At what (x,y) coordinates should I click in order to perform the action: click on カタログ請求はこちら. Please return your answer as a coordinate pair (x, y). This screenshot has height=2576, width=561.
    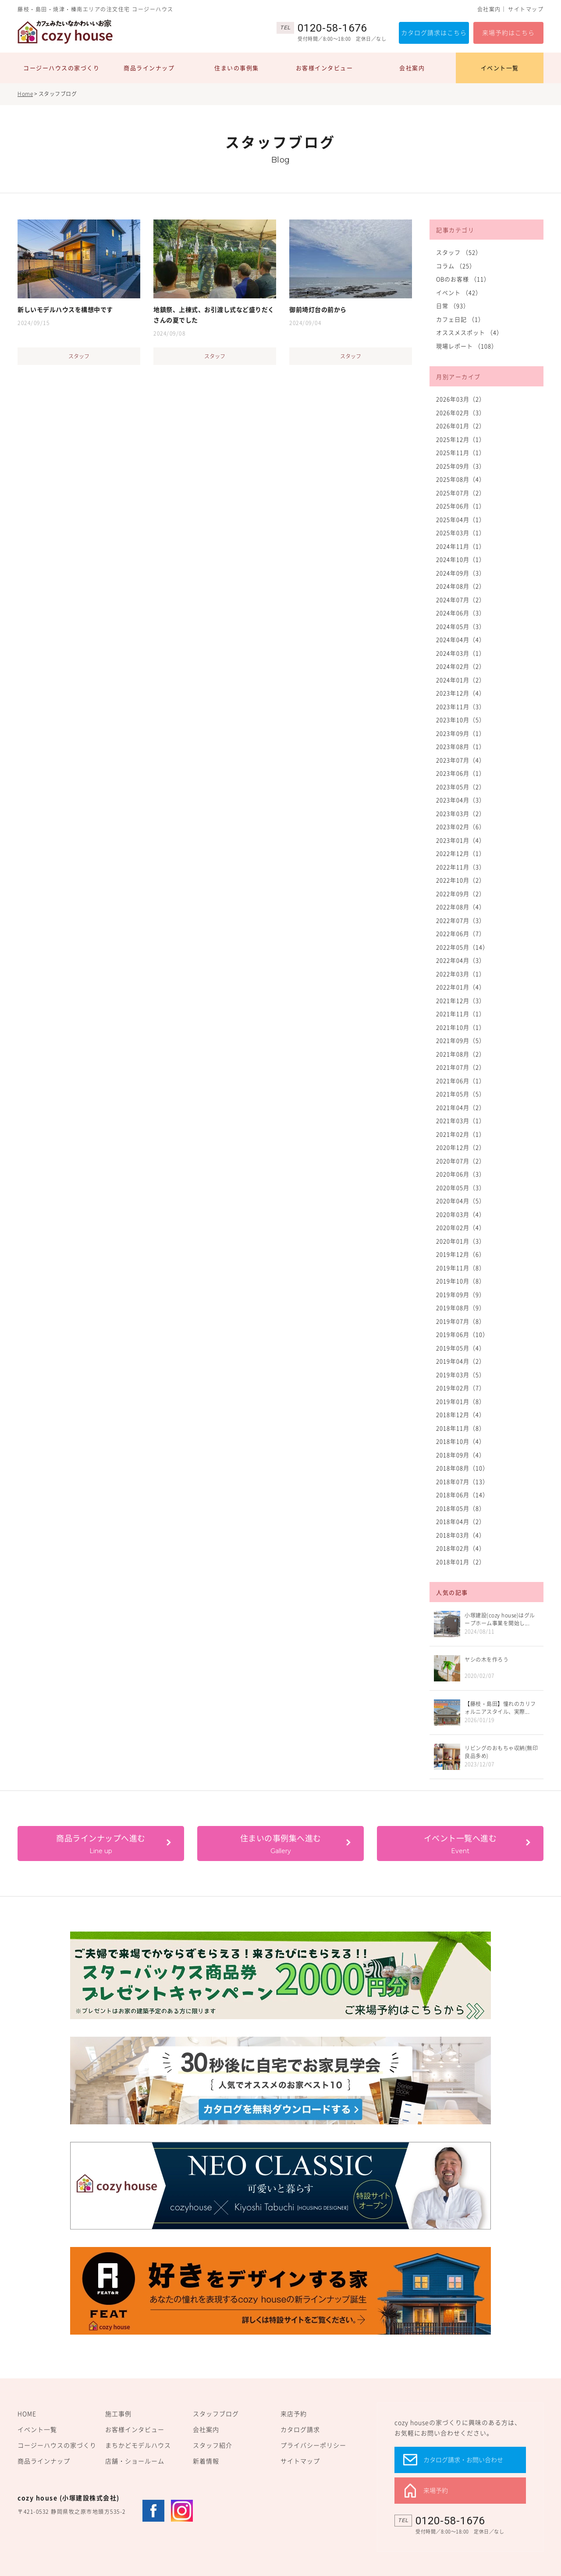
    Looking at the image, I should click on (434, 32).